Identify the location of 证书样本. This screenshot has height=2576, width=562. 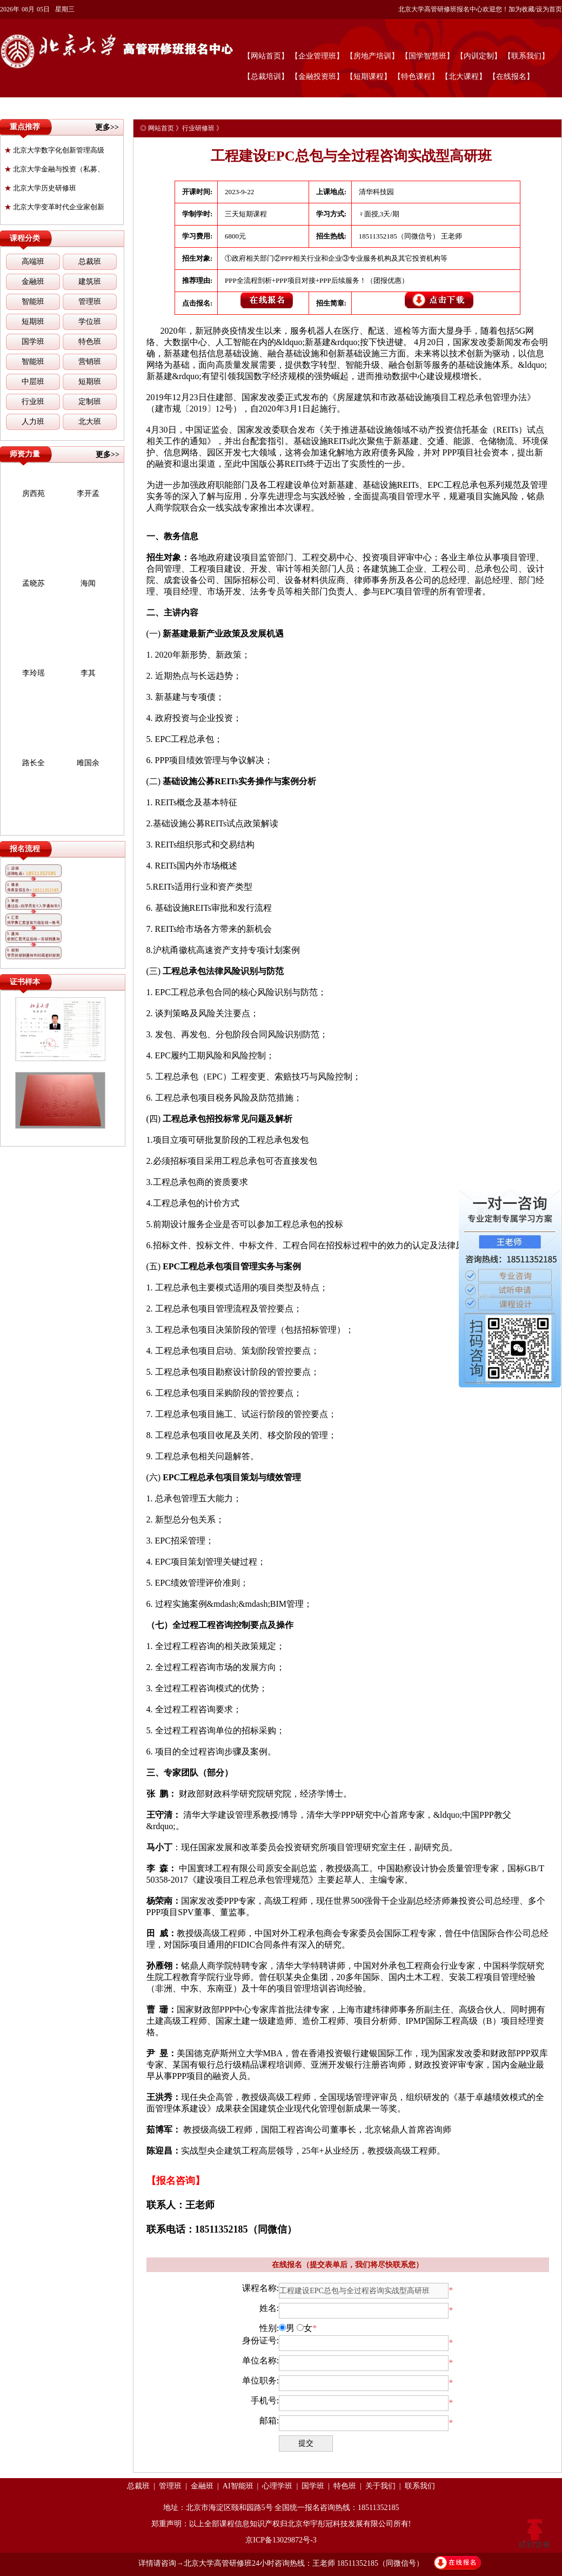
(25, 982).